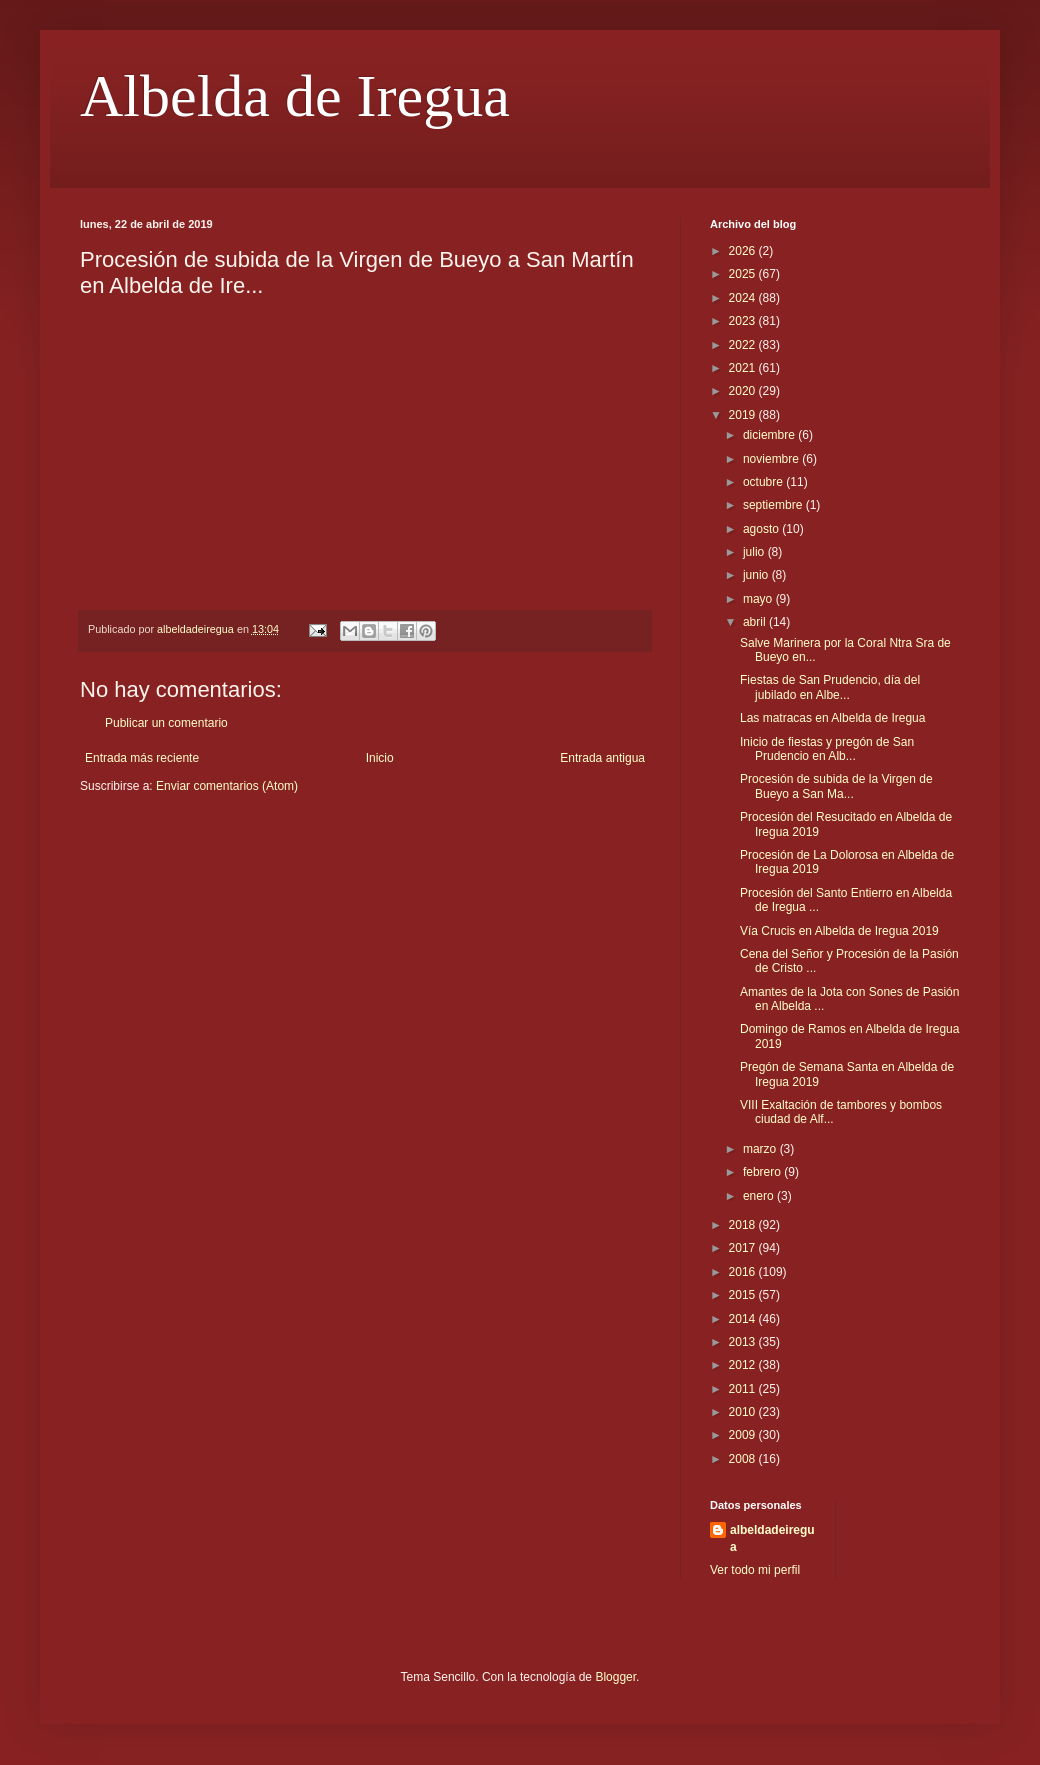 Image resolution: width=1040 pixels, height=1765 pixels. What do you see at coordinates (744, 1412) in the screenshot?
I see `2010` at bounding box center [744, 1412].